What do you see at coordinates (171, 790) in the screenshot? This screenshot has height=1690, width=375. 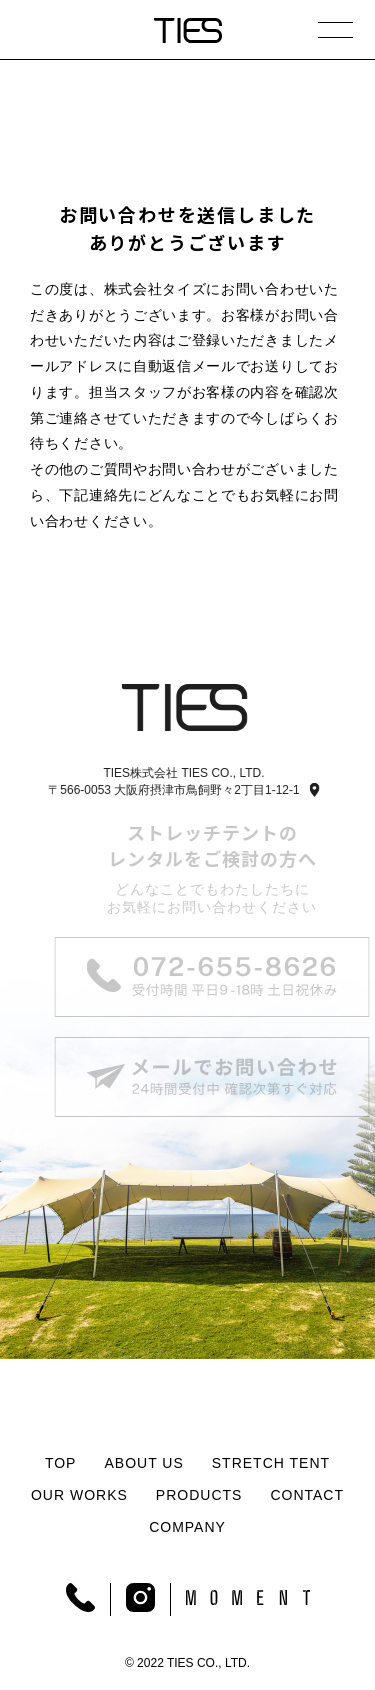 I see `〒566-0053 大阪府摂津市鳥飼野々2丁目1-12-1` at bounding box center [171, 790].